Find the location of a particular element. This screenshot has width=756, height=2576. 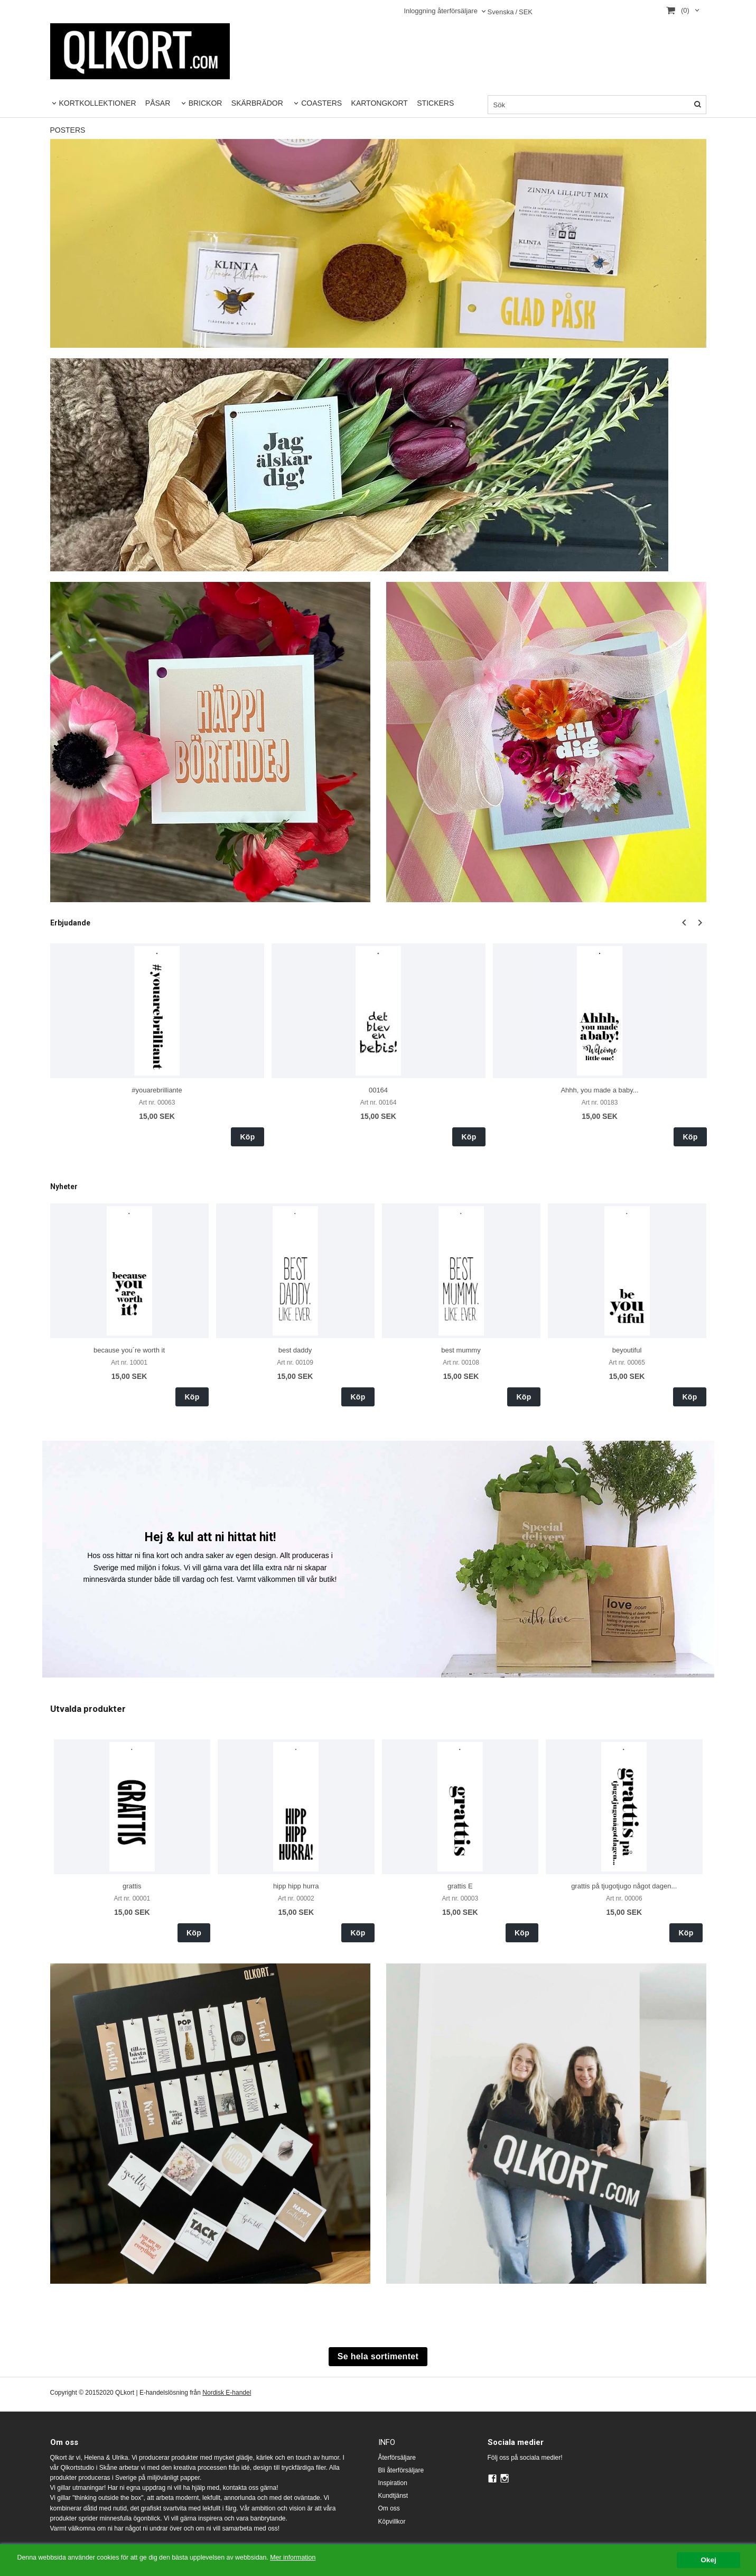

SEK is located at coordinates (510, 12).